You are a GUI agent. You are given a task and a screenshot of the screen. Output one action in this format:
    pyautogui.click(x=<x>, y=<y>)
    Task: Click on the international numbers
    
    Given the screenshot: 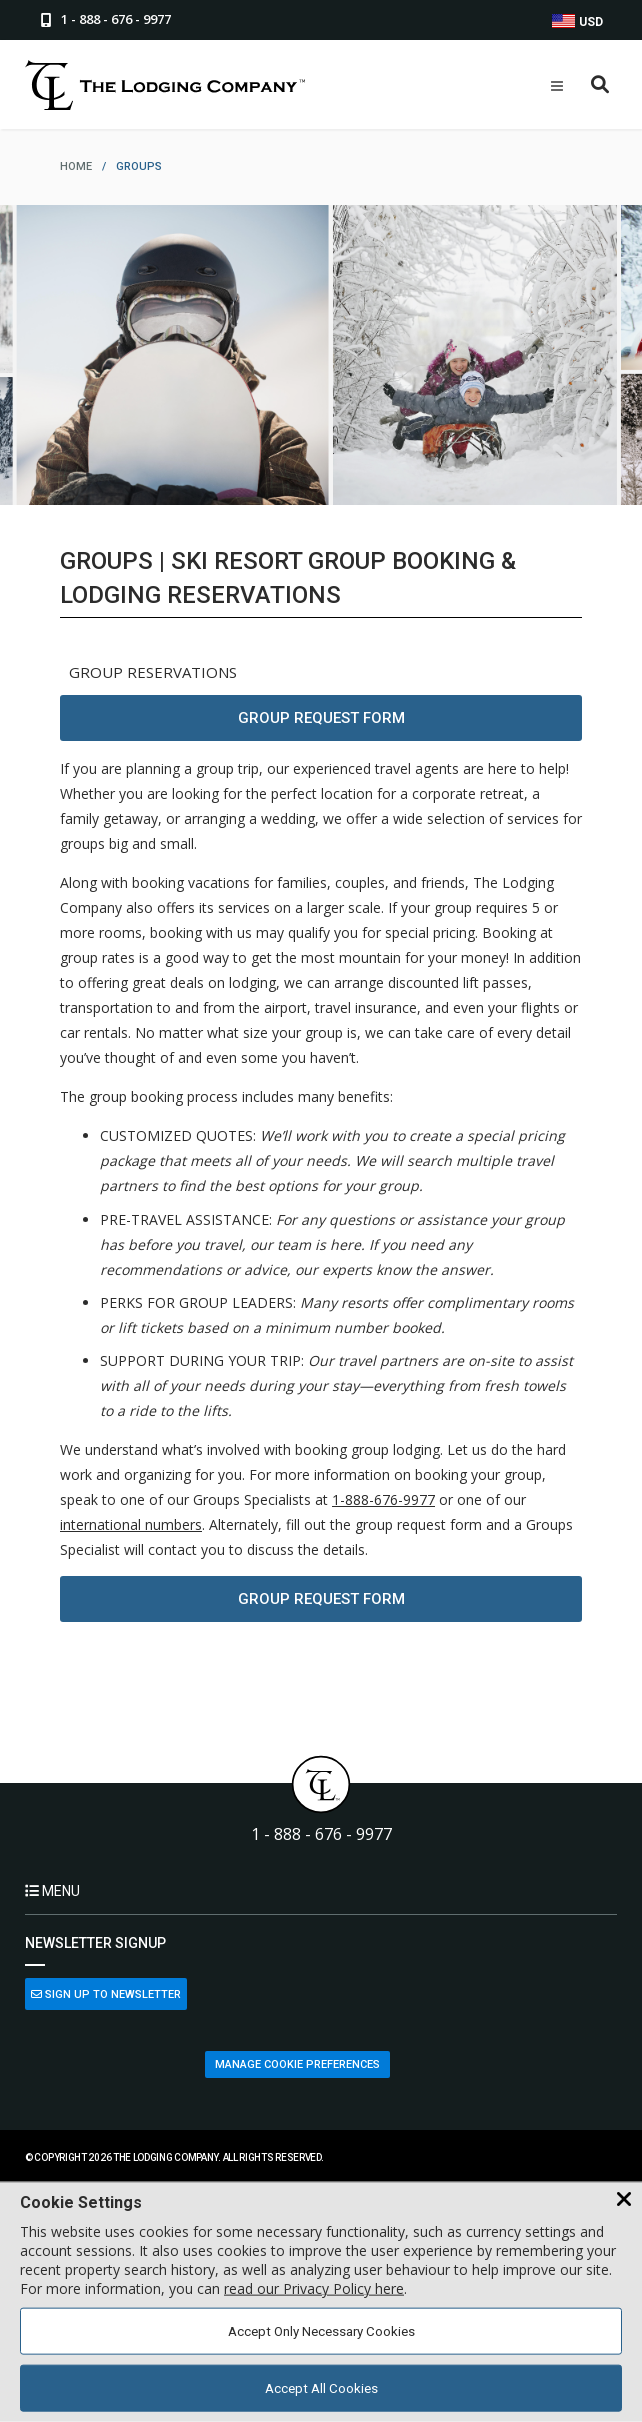 What is the action you would take?
    pyautogui.click(x=131, y=1524)
    